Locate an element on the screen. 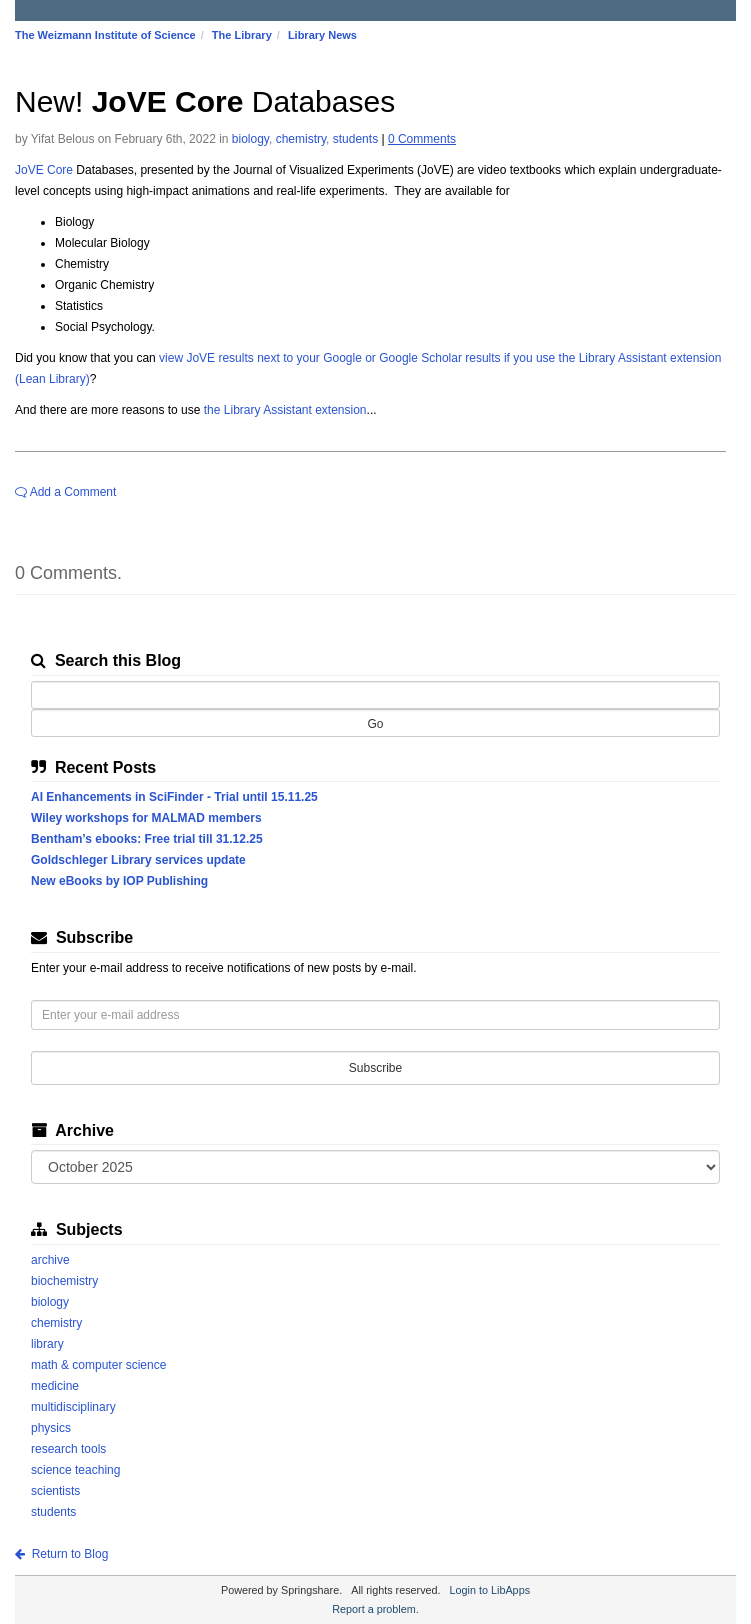 The image size is (751, 1624). research tools is located at coordinates (68, 1449).